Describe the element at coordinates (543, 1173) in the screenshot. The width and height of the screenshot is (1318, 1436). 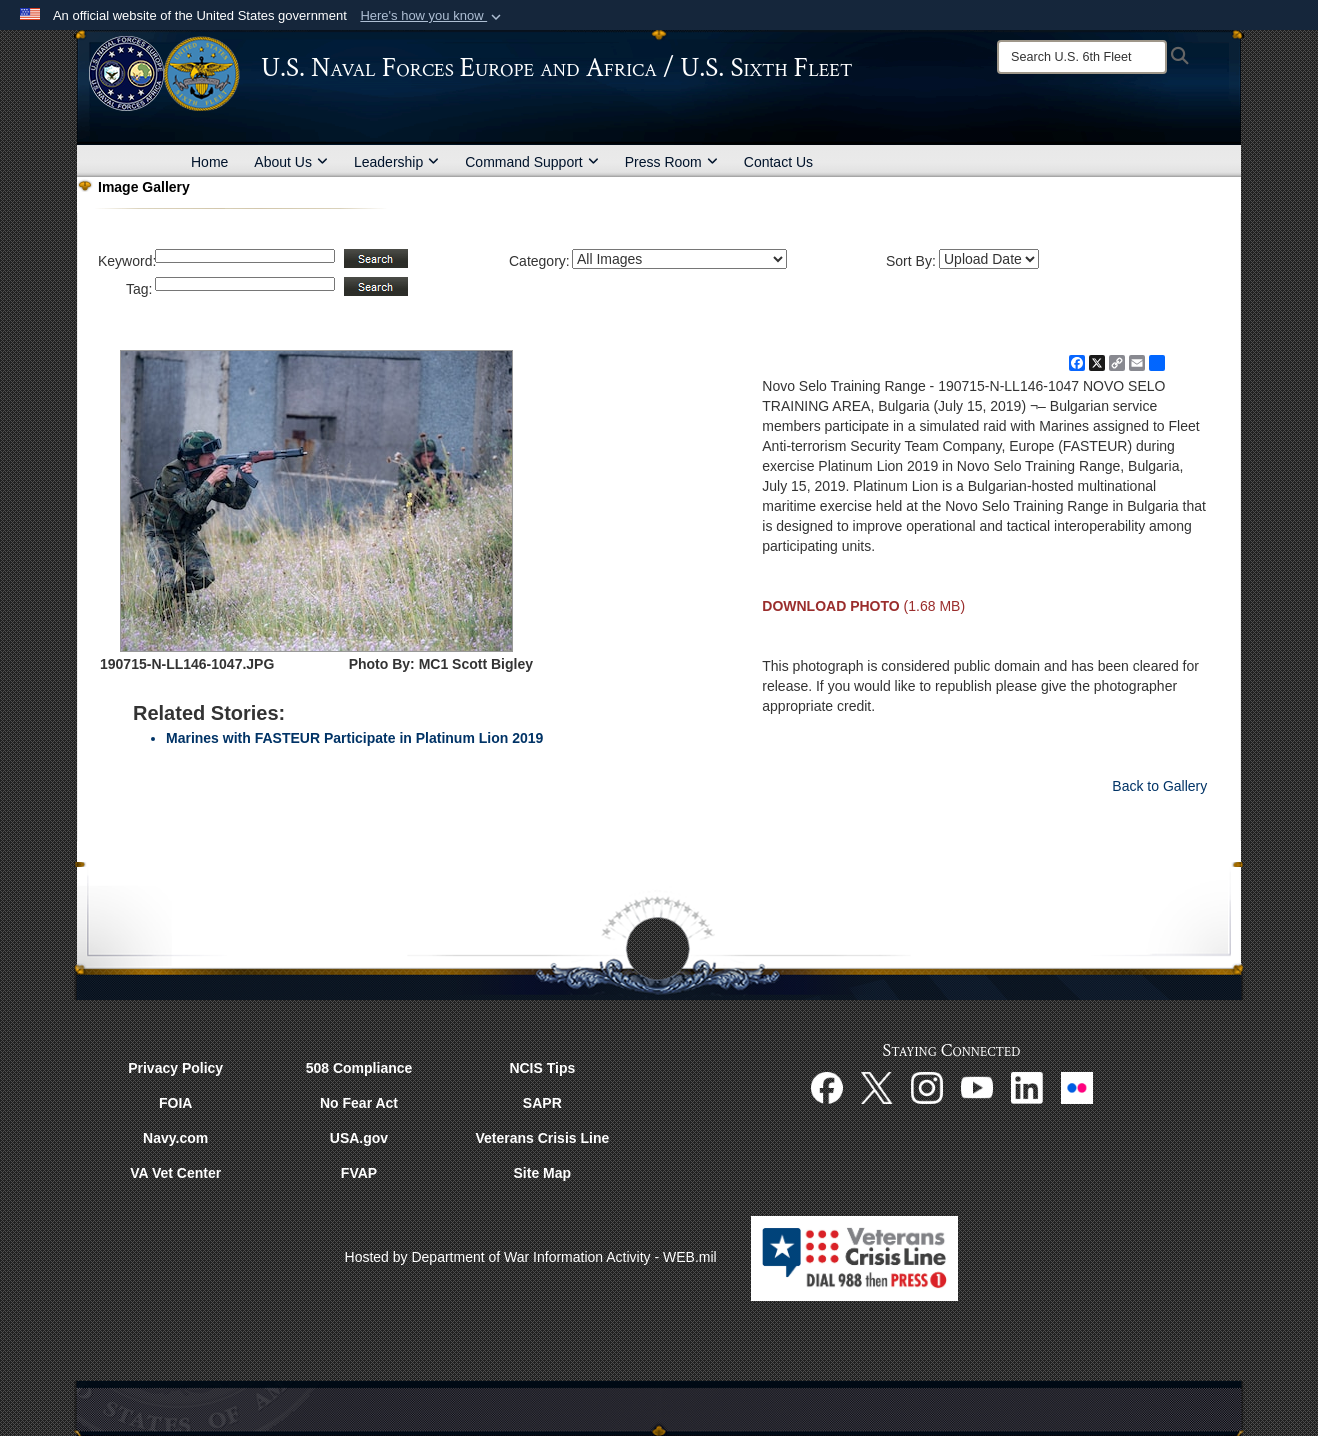
I see `Site Map` at that location.